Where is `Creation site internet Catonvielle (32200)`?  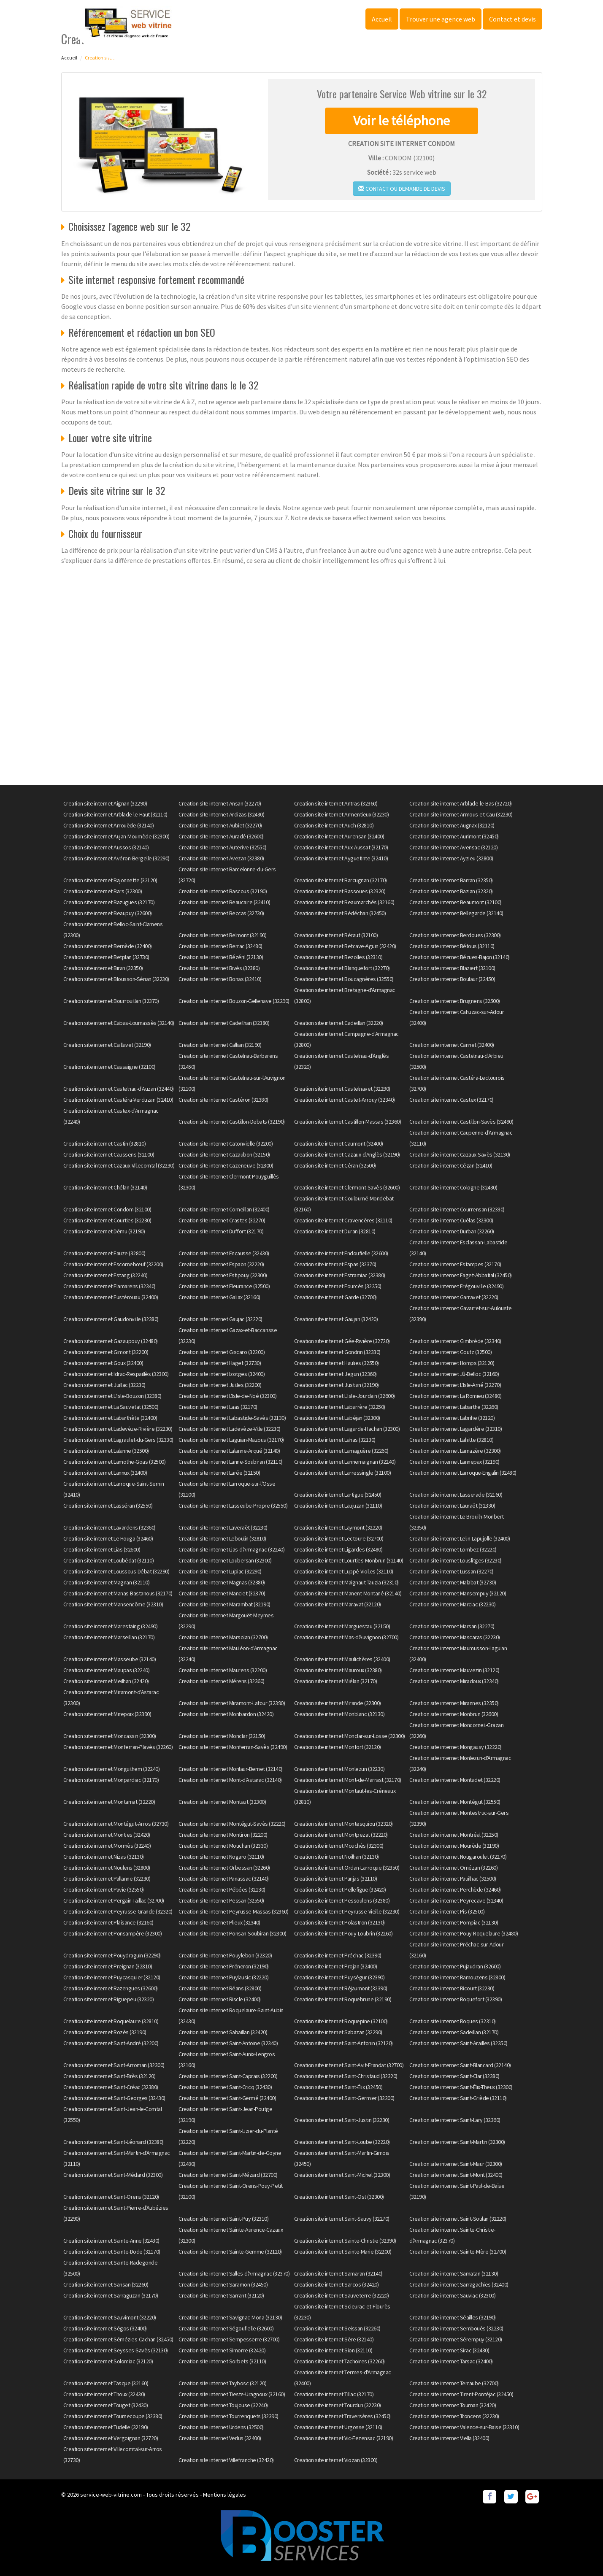 Creation site internet Catonvielle (32200) is located at coordinates (225, 1143).